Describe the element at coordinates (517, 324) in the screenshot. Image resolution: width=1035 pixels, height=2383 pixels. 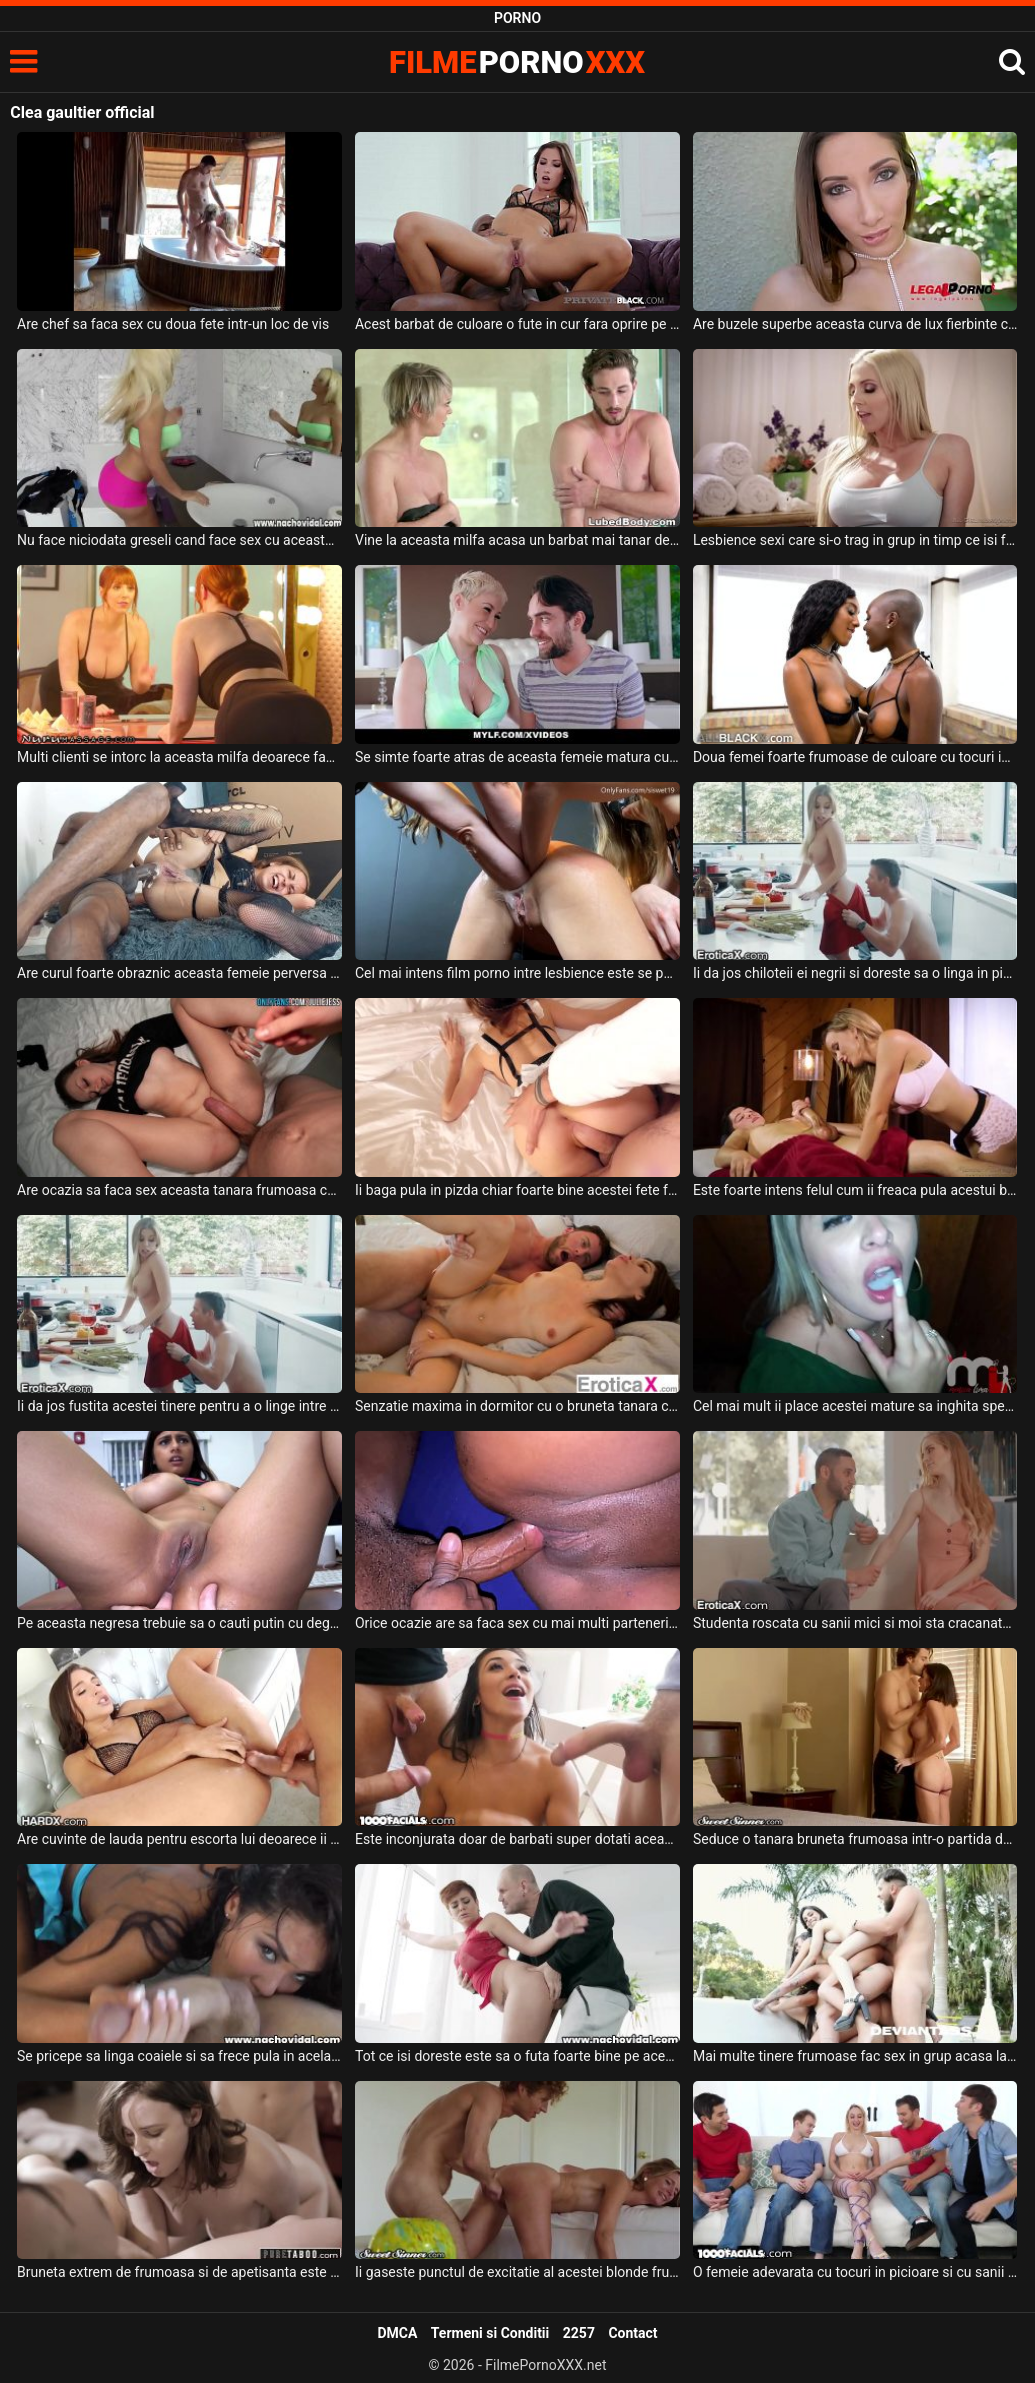
I see `Acest barbat de culoare o fute in cur fara oprire pe aceasta tanara frumoasa` at that location.